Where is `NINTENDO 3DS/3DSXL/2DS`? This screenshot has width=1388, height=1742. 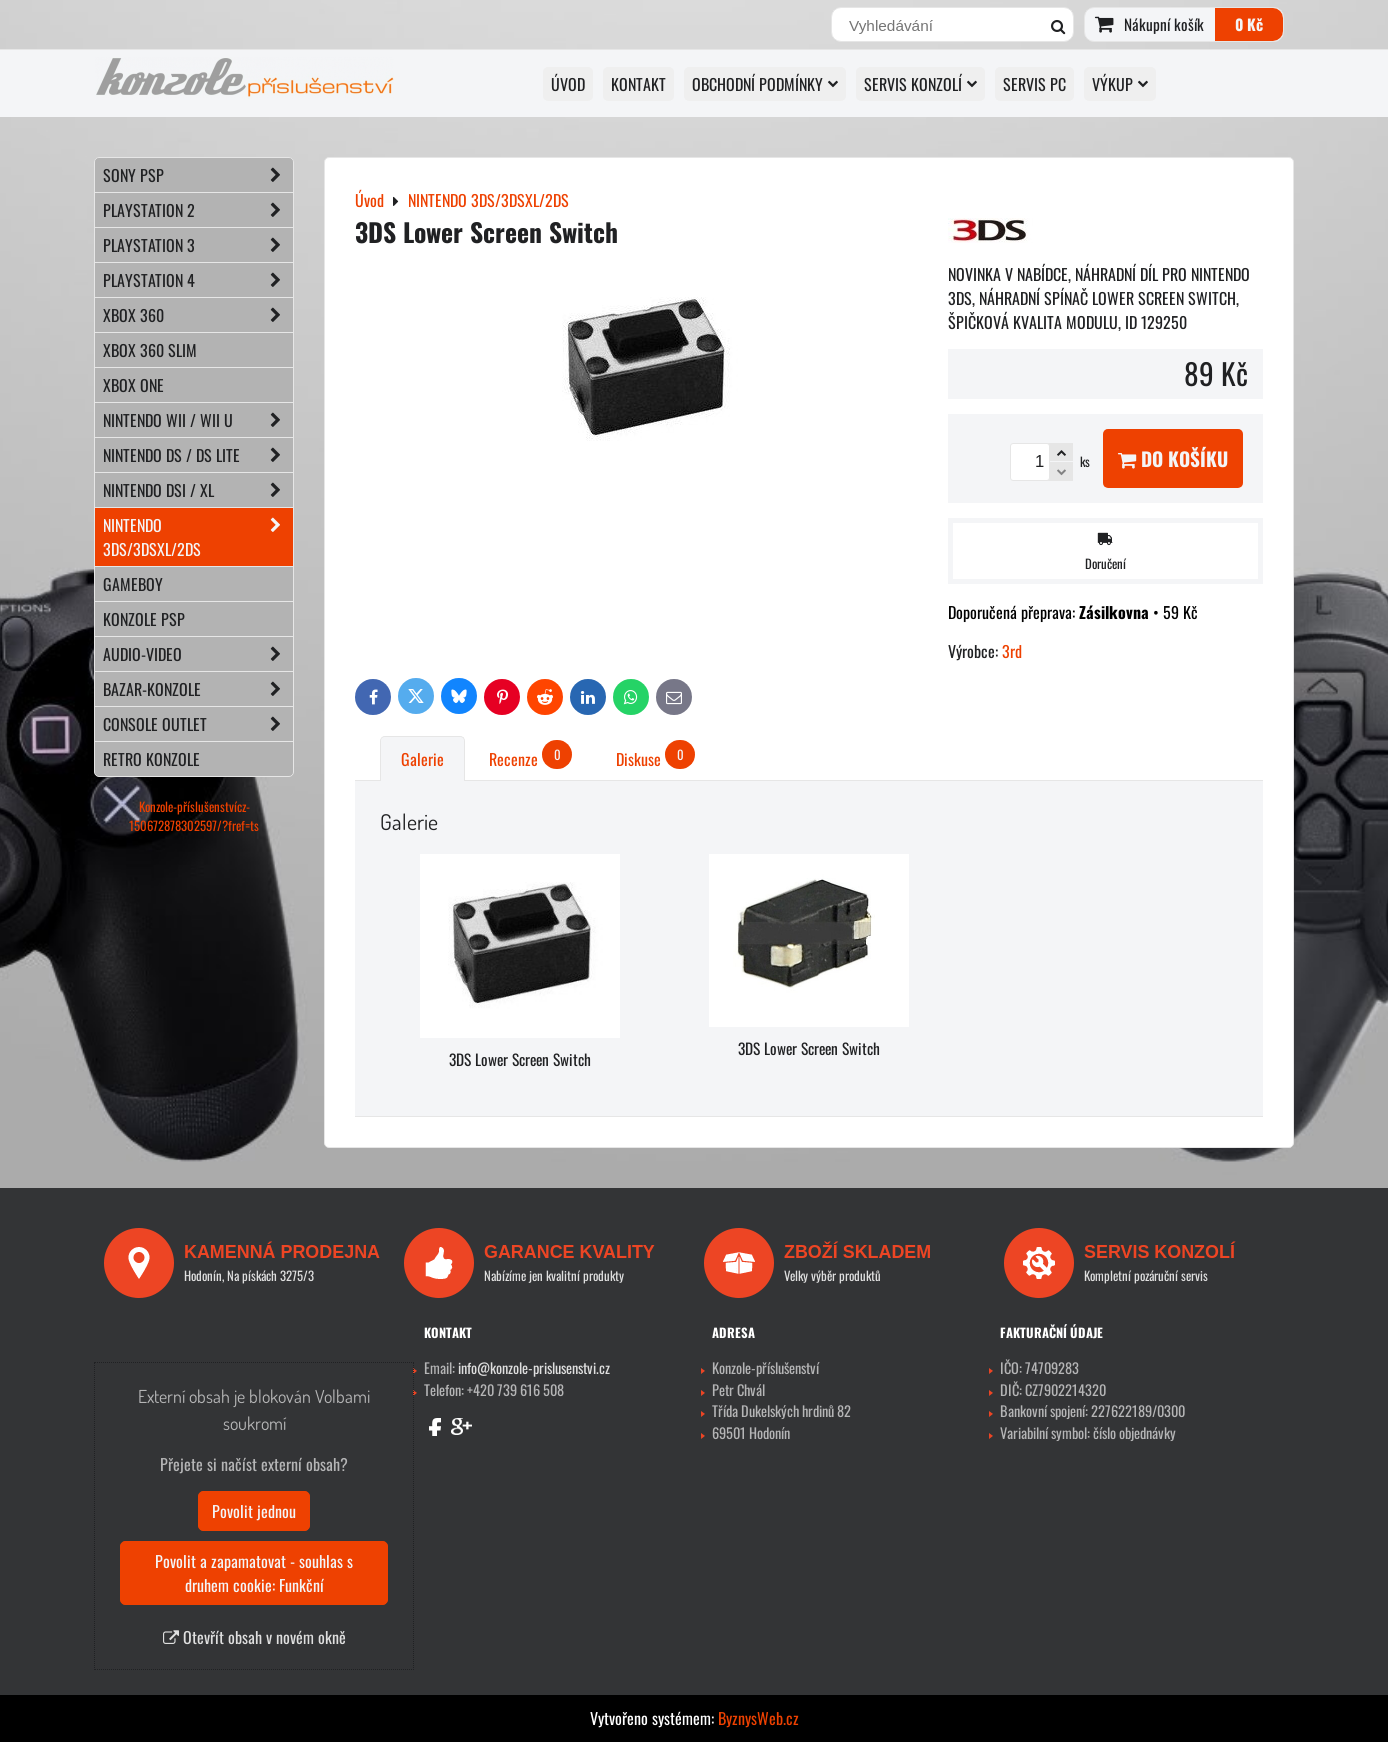 NINTENDO 3DS/3DSXL/2DS is located at coordinates (198, 537).